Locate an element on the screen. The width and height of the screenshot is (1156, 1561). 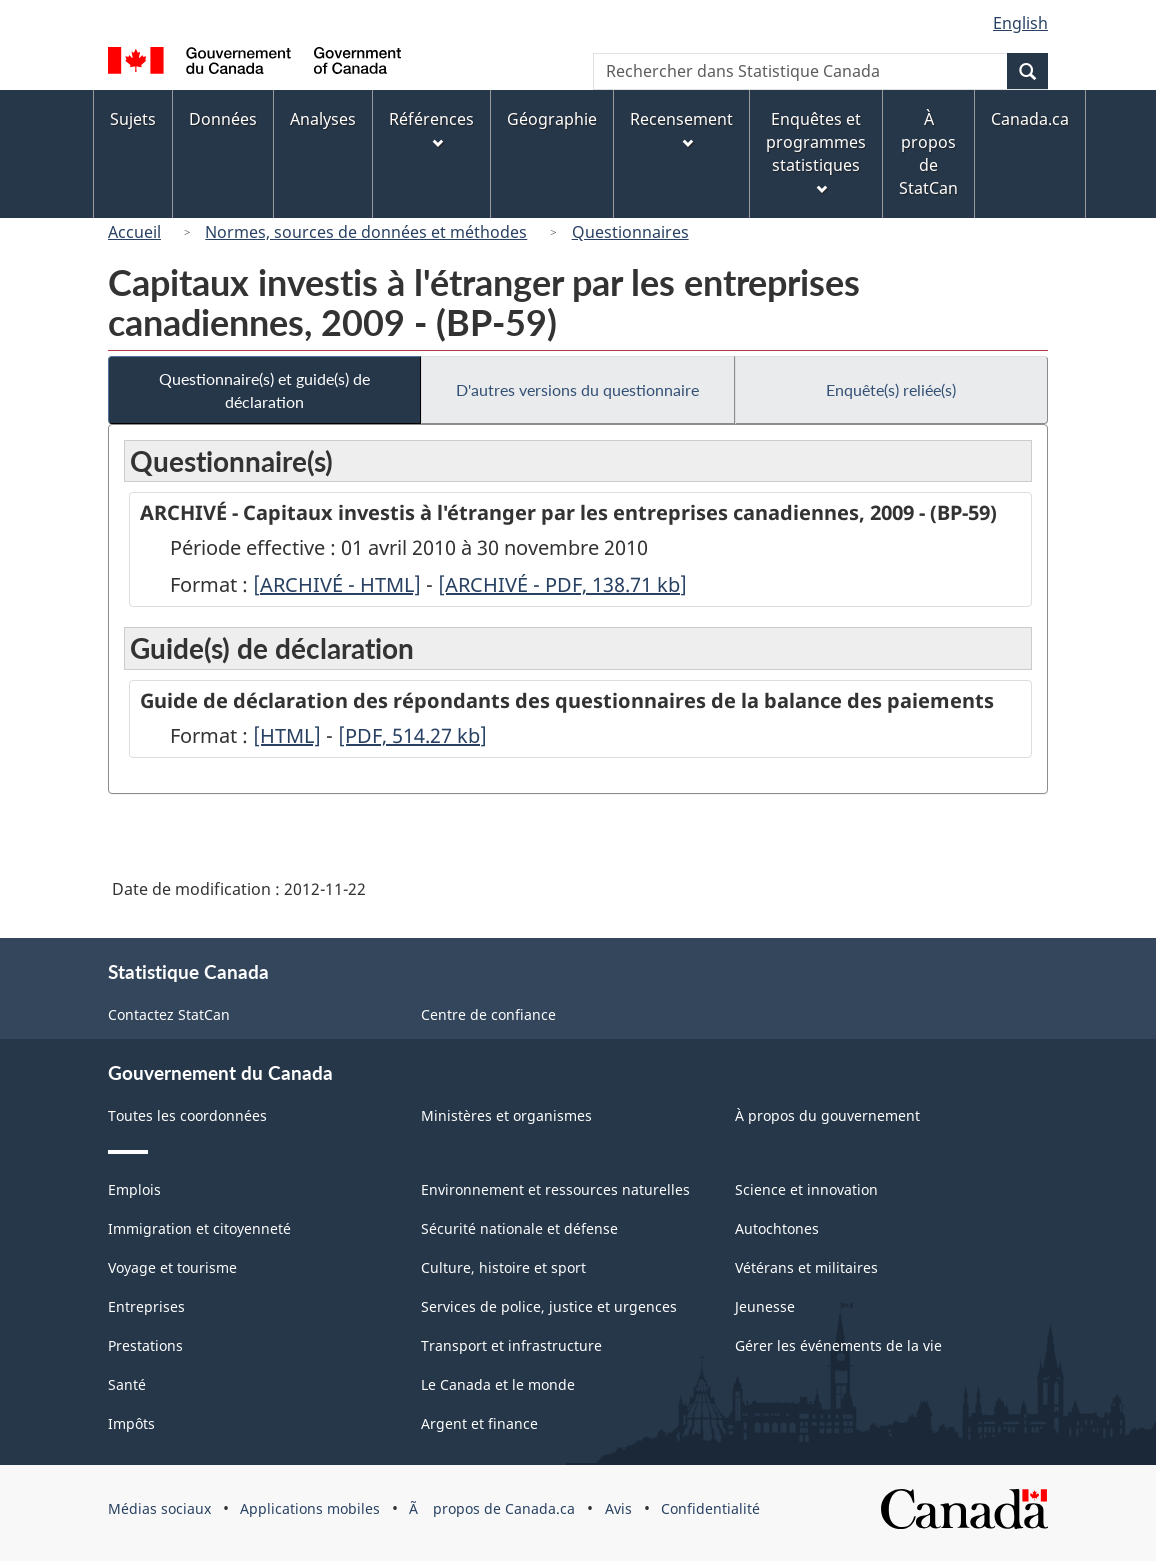
Sujets [menuitem] is located at coordinates (133, 119).